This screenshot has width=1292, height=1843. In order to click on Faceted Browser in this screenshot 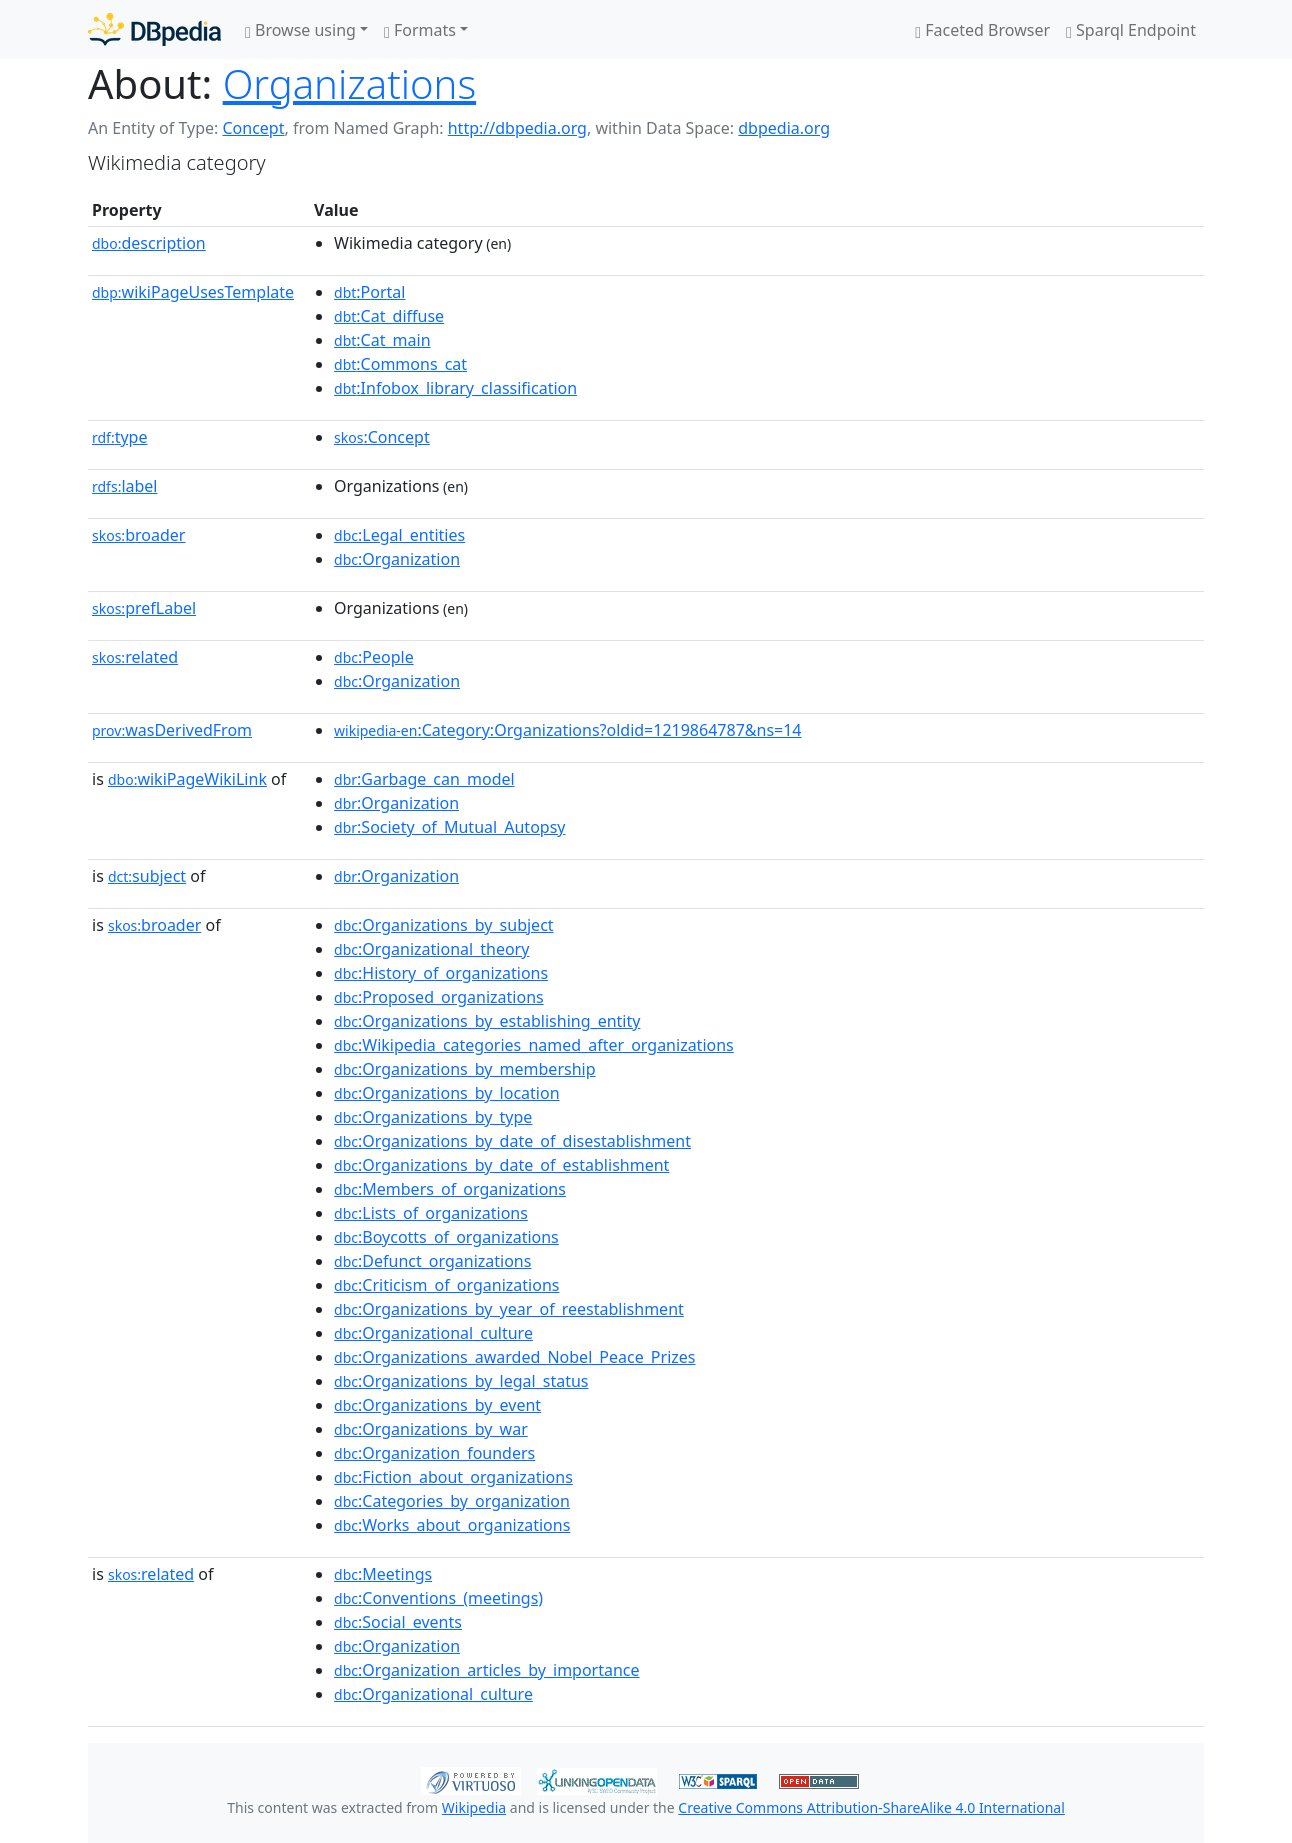, I will do `click(982, 30)`.